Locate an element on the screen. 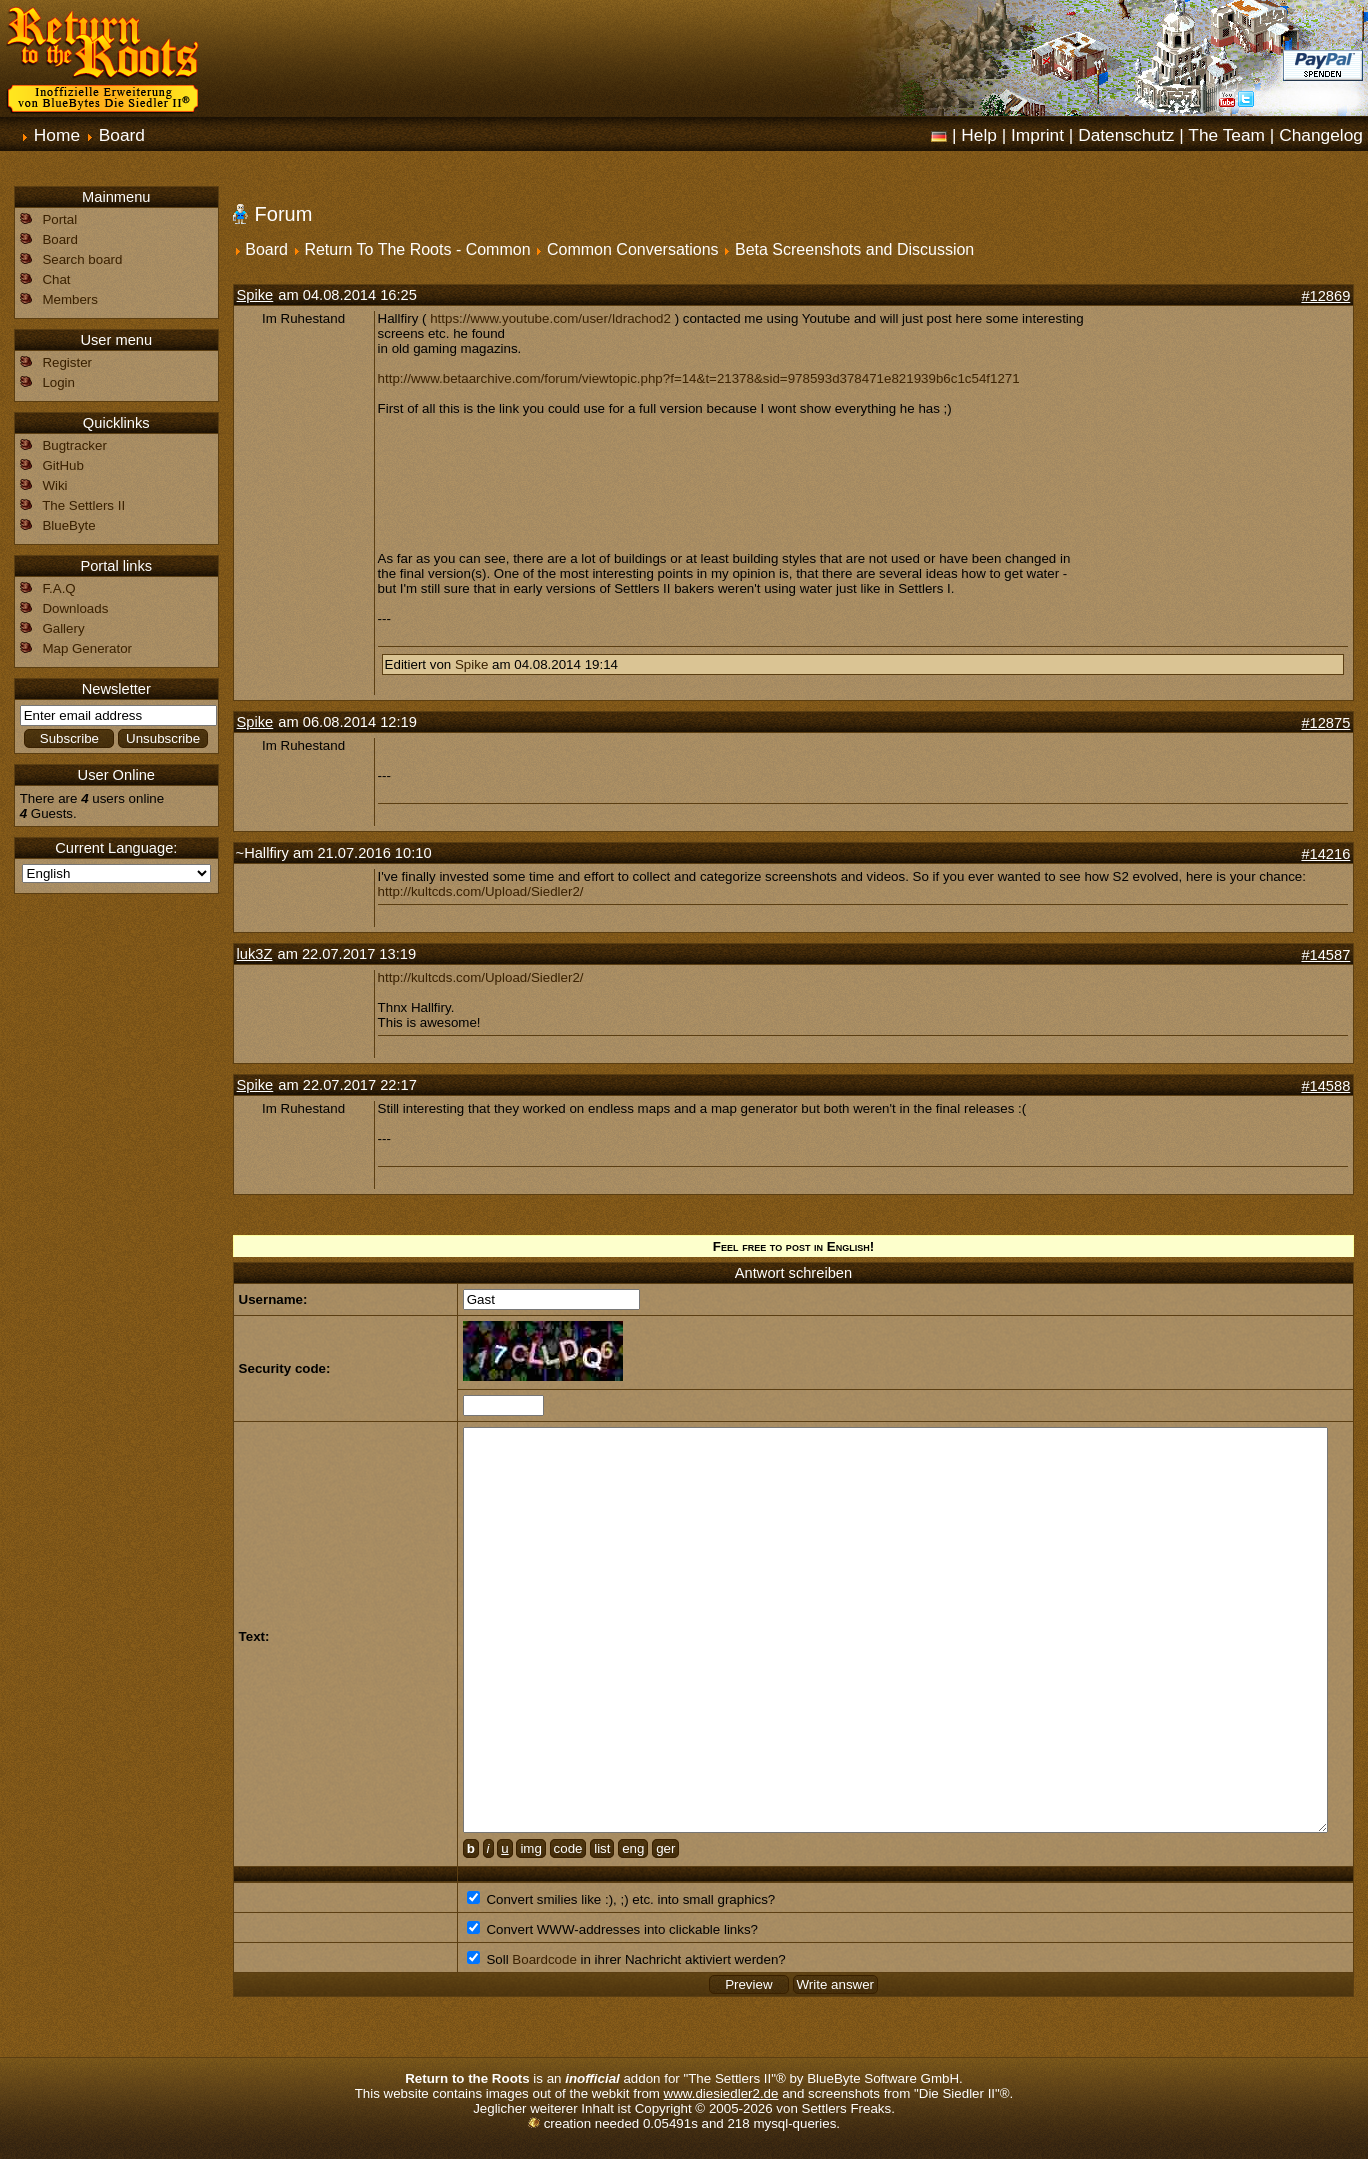  F.A.Q is located at coordinates (58, 588).